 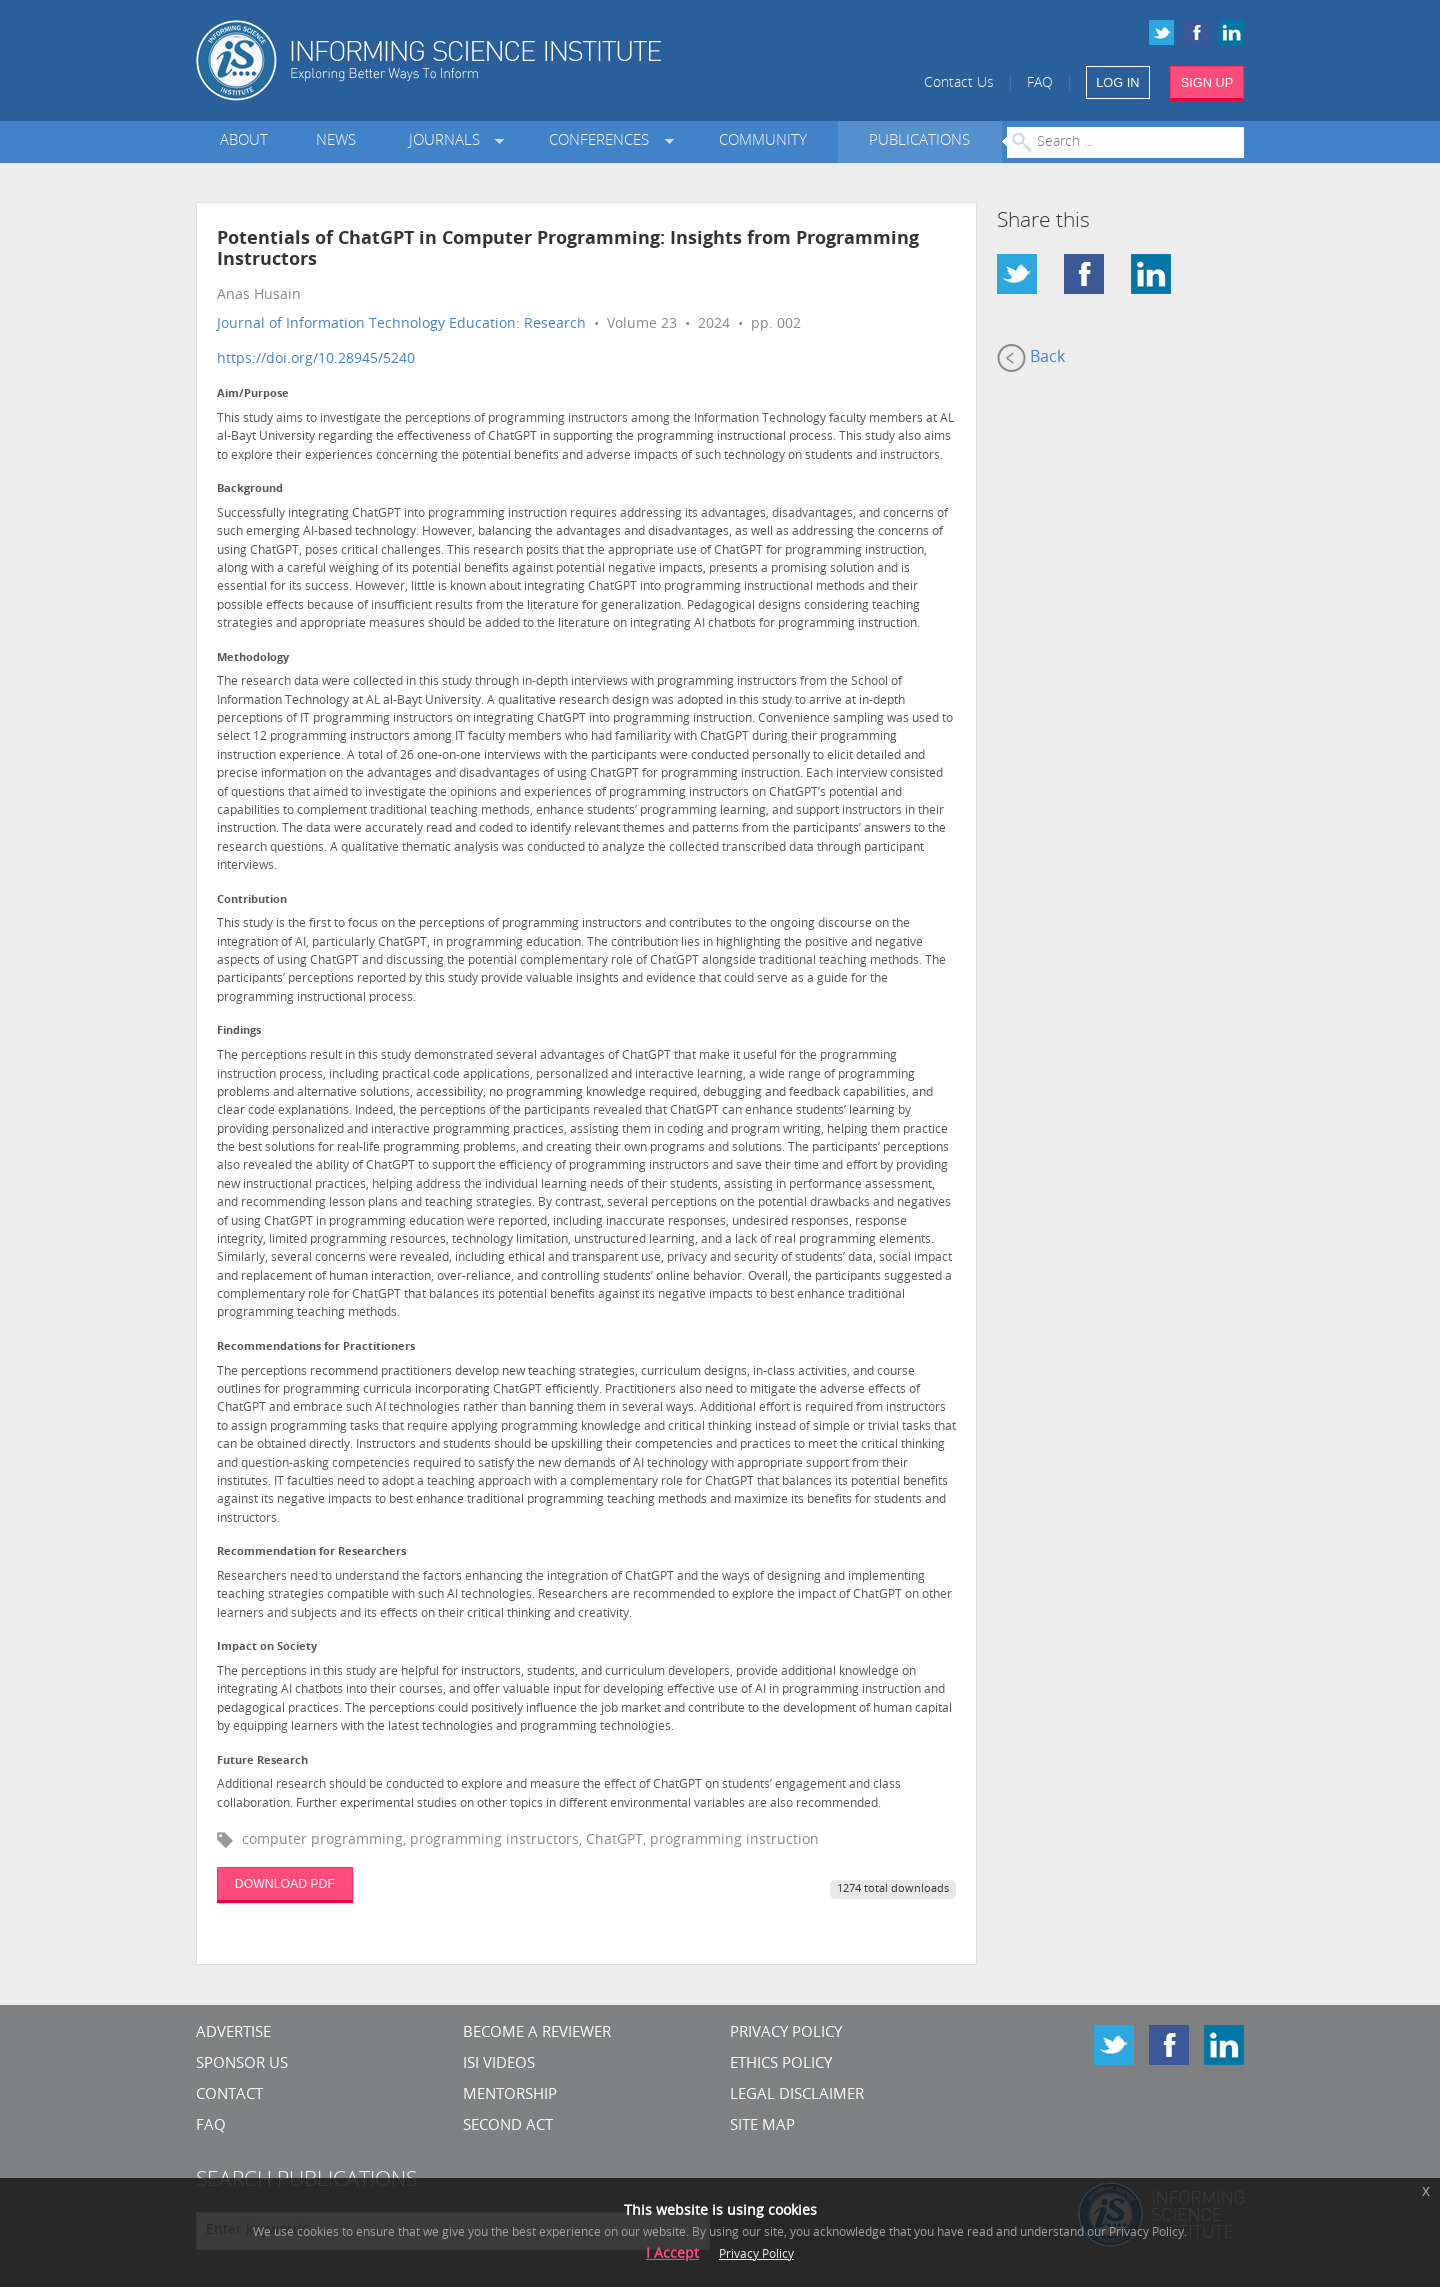 What do you see at coordinates (603, 141) in the screenshot?
I see `Conferences` at bounding box center [603, 141].